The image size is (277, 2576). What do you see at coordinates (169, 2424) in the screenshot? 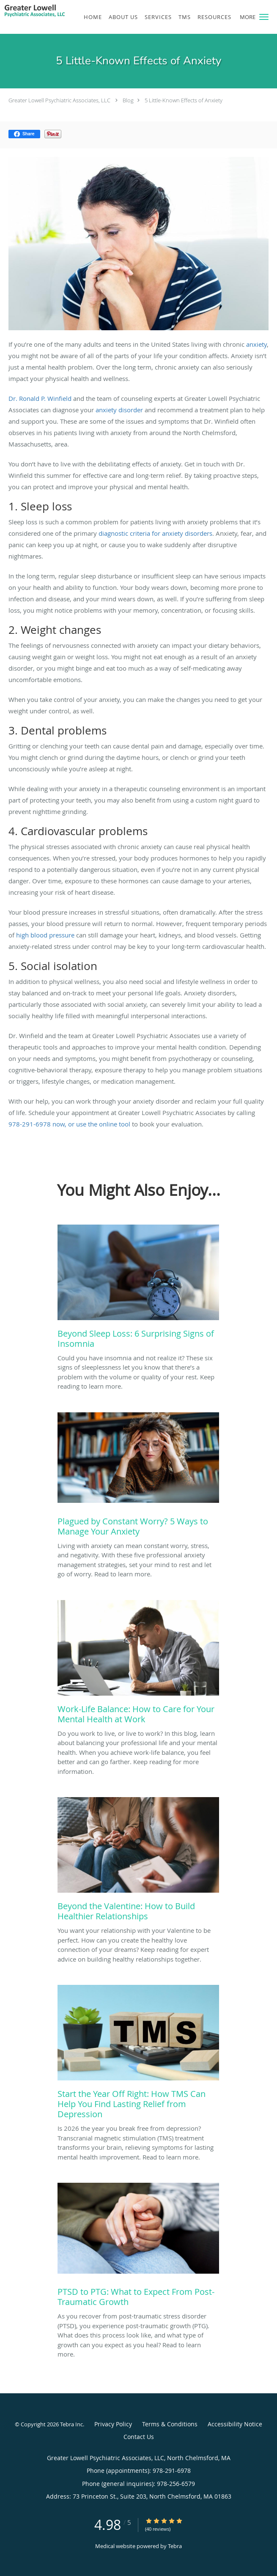
I see `Terms & Conditions` at bounding box center [169, 2424].